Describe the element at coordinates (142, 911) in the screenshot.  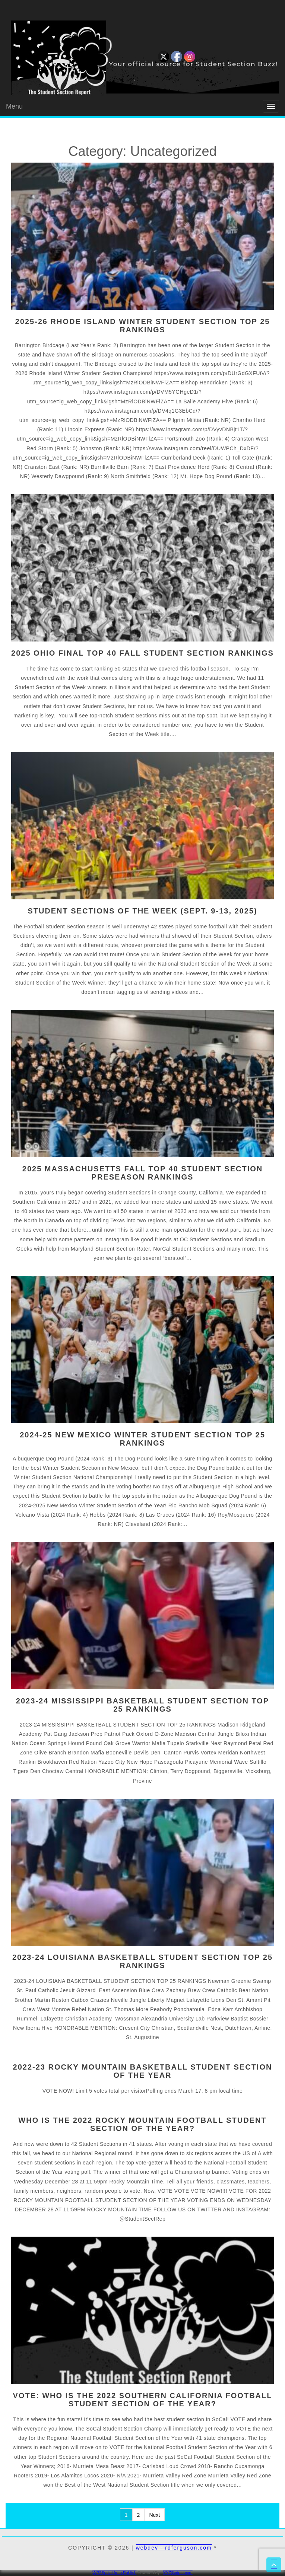
I see `STUDENT SECTIONS OF THE WEEK (SEPT. 9-13, 2025)` at that location.